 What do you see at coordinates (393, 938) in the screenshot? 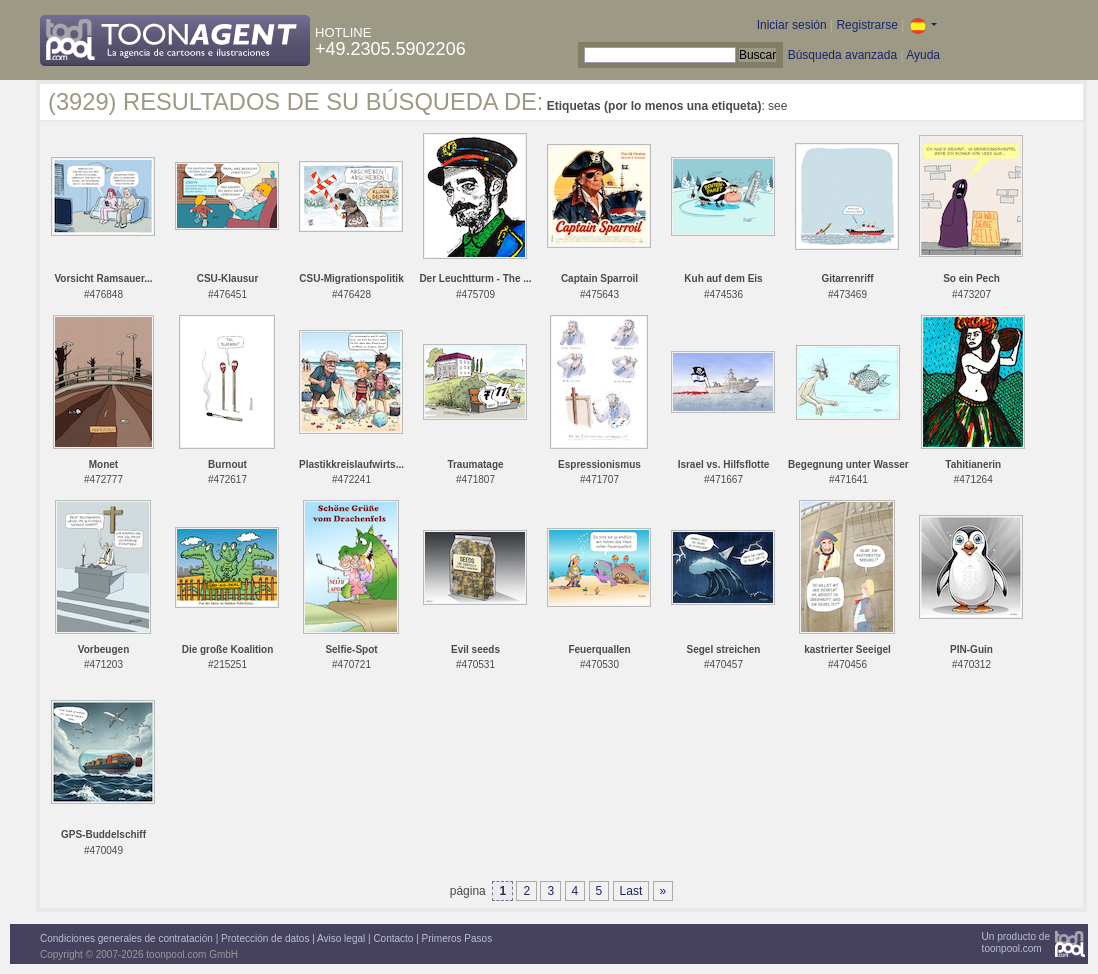
I see `Contacto` at bounding box center [393, 938].